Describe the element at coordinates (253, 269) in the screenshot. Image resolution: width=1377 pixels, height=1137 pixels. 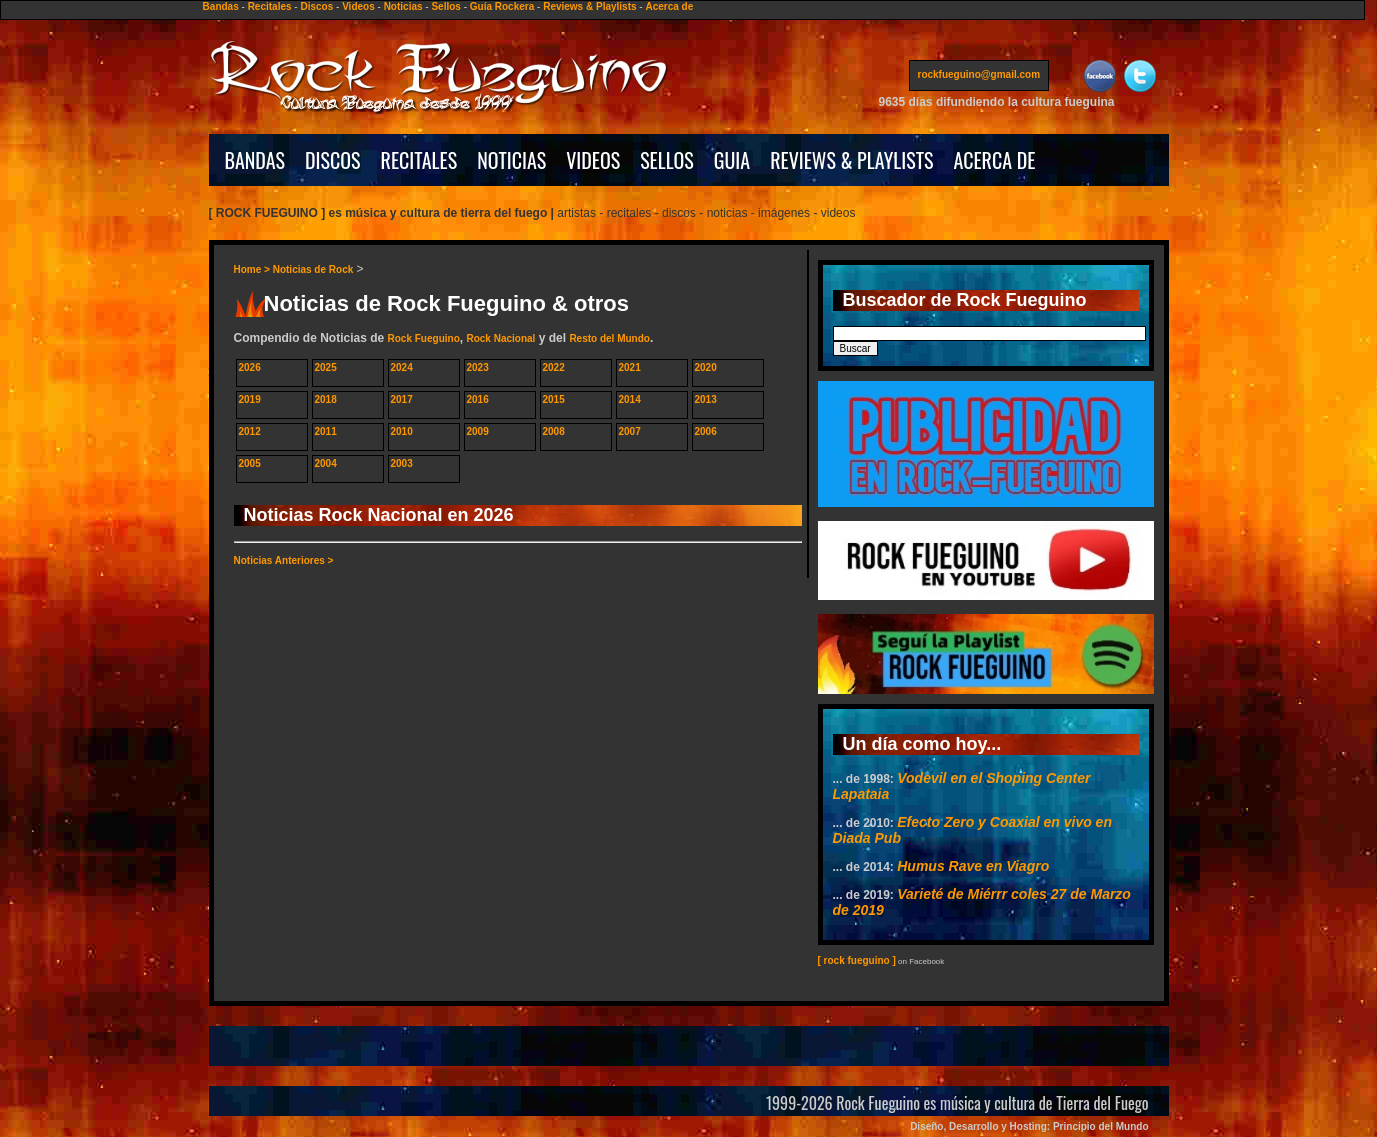
I see `Home >` at that location.